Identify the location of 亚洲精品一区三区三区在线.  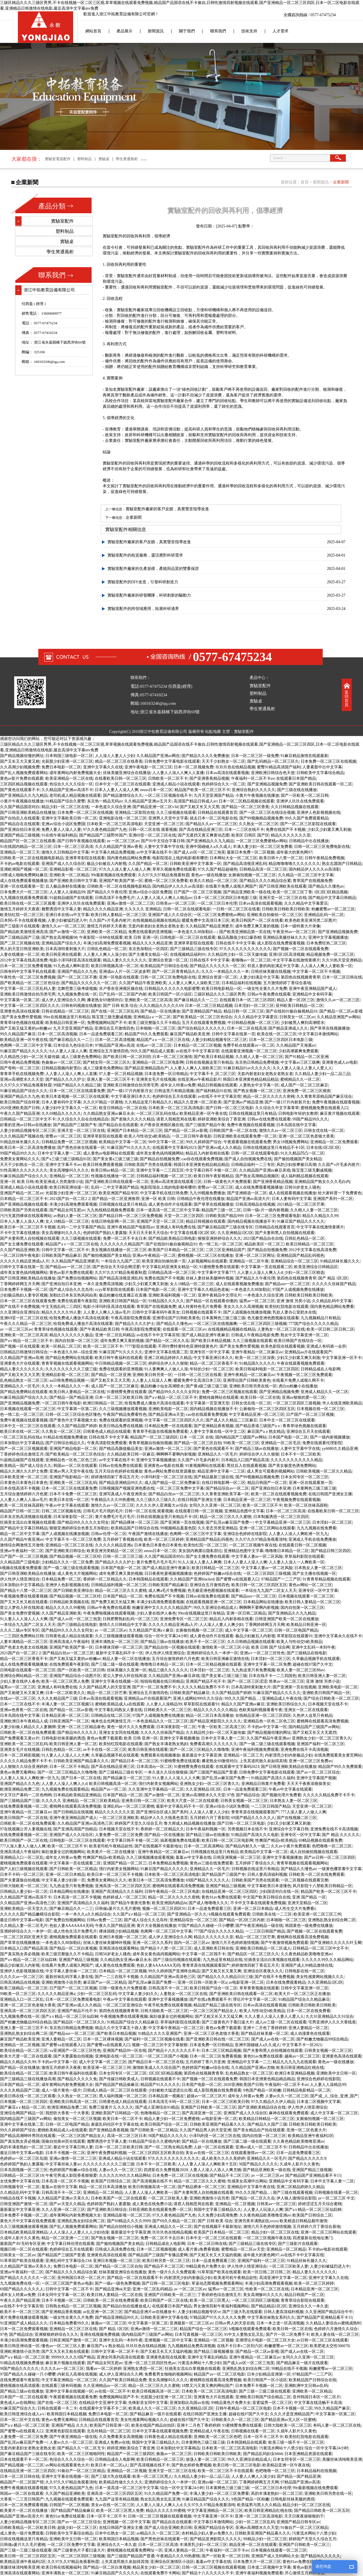
(69, 1545).